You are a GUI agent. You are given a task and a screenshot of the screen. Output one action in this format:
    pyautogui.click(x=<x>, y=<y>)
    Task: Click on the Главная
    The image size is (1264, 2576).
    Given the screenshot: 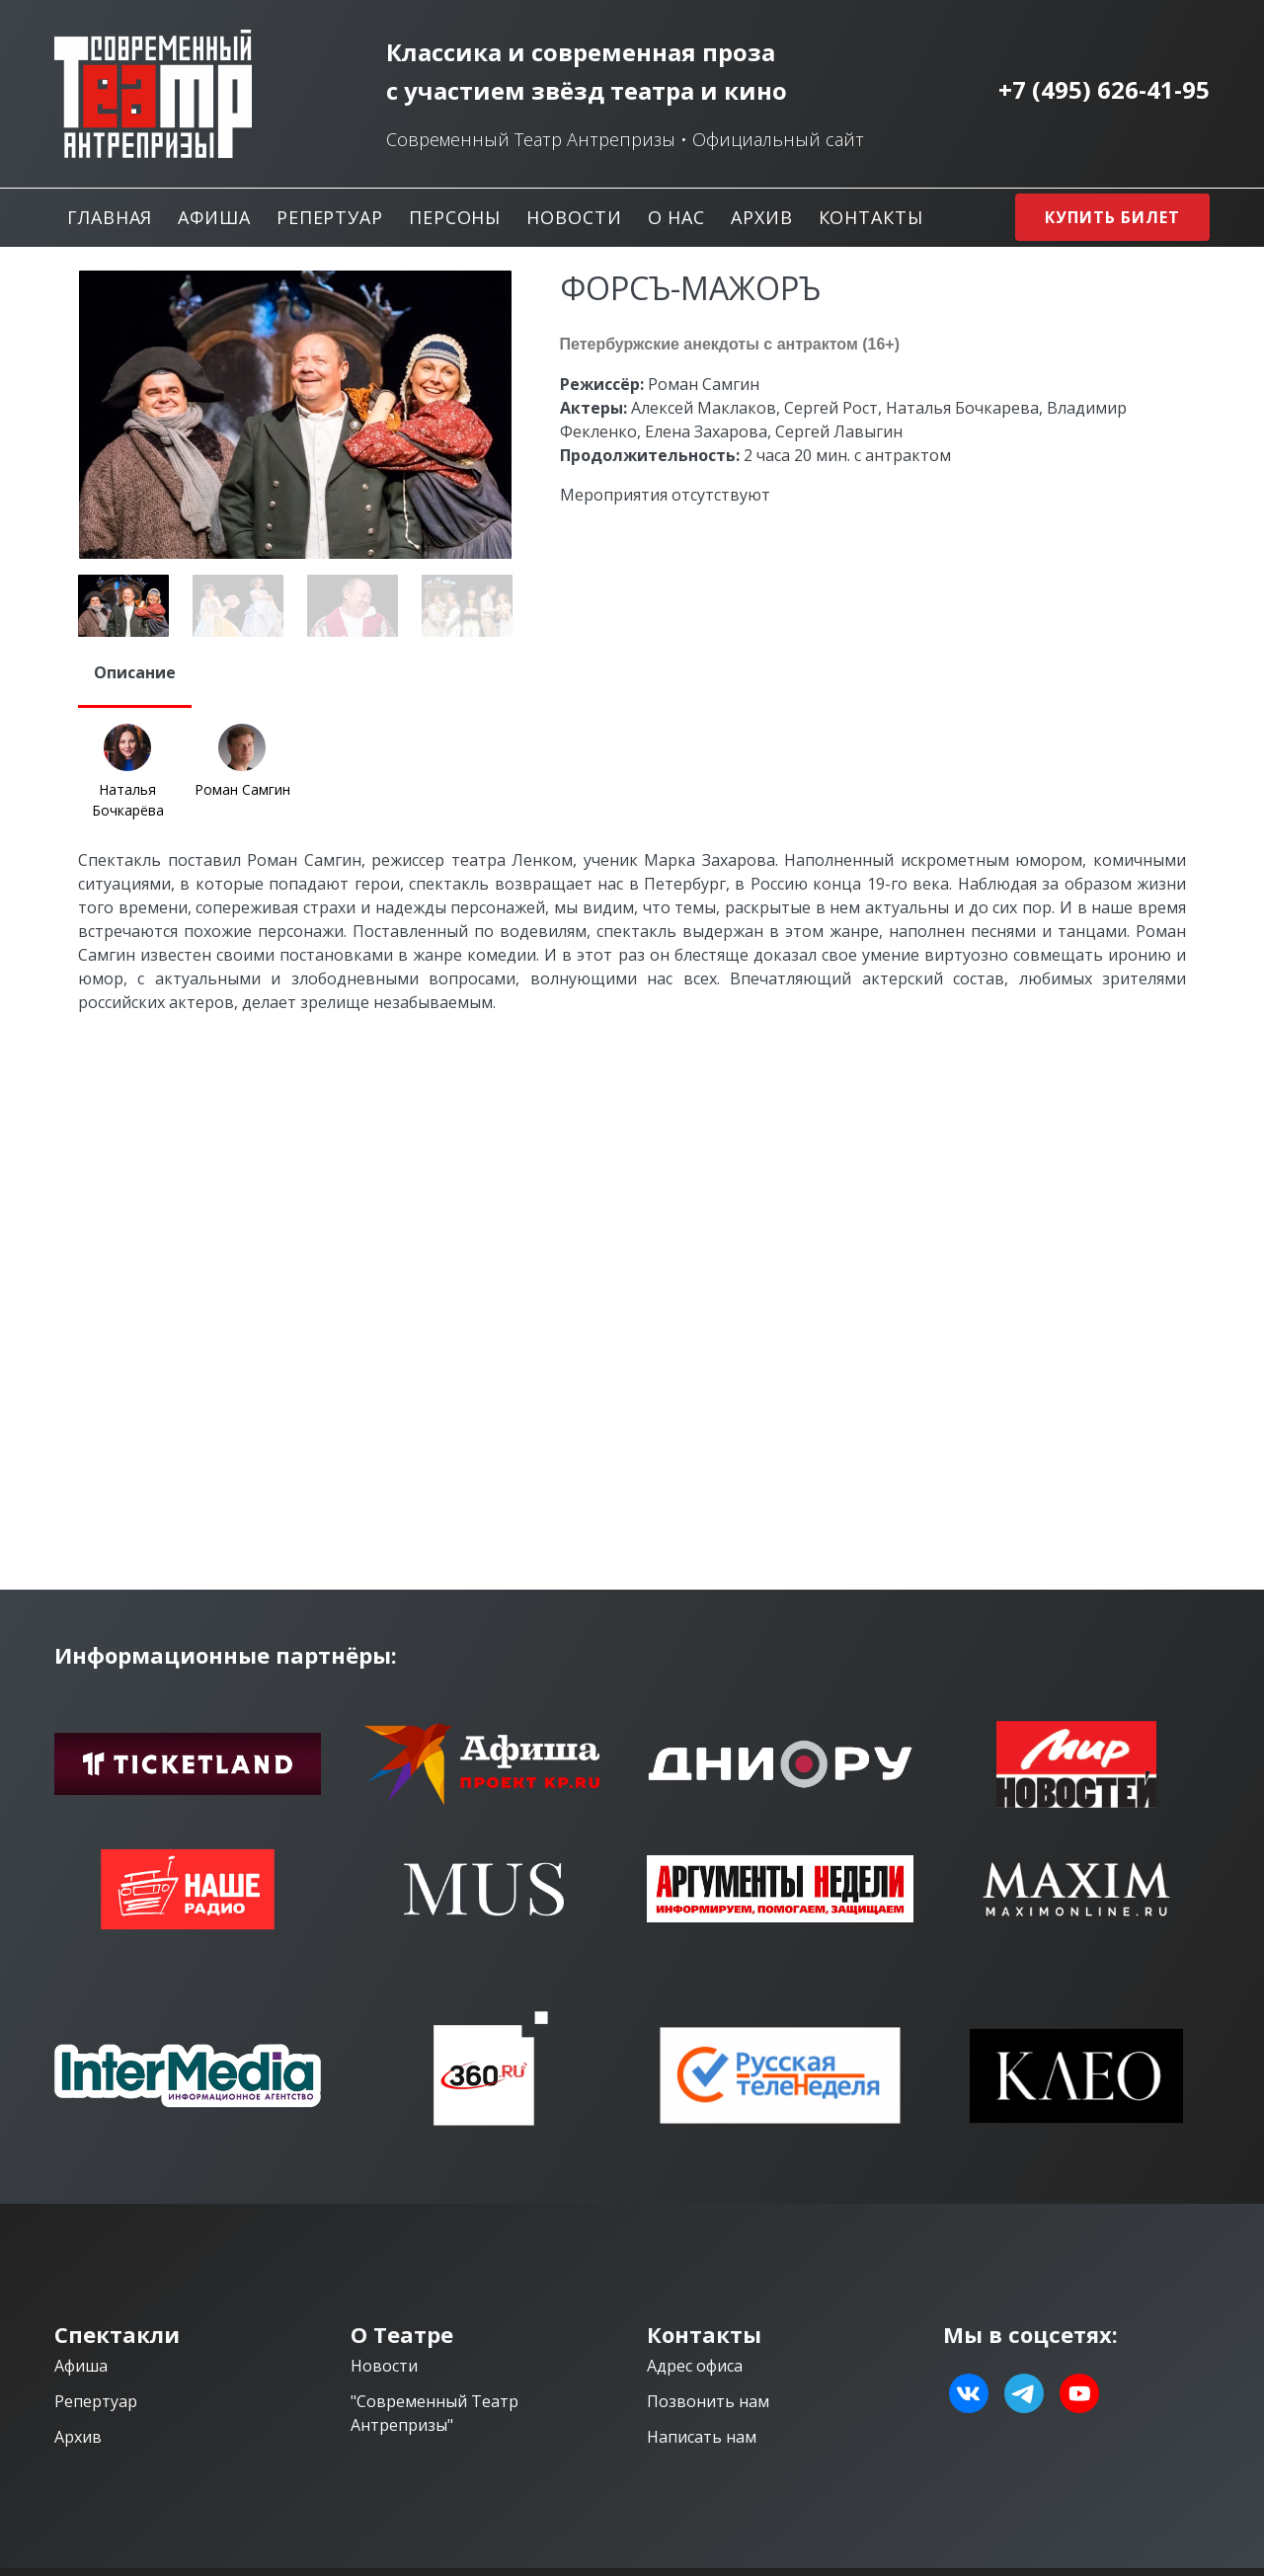 What is the action you would take?
    pyautogui.click(x=109, y=217)
    